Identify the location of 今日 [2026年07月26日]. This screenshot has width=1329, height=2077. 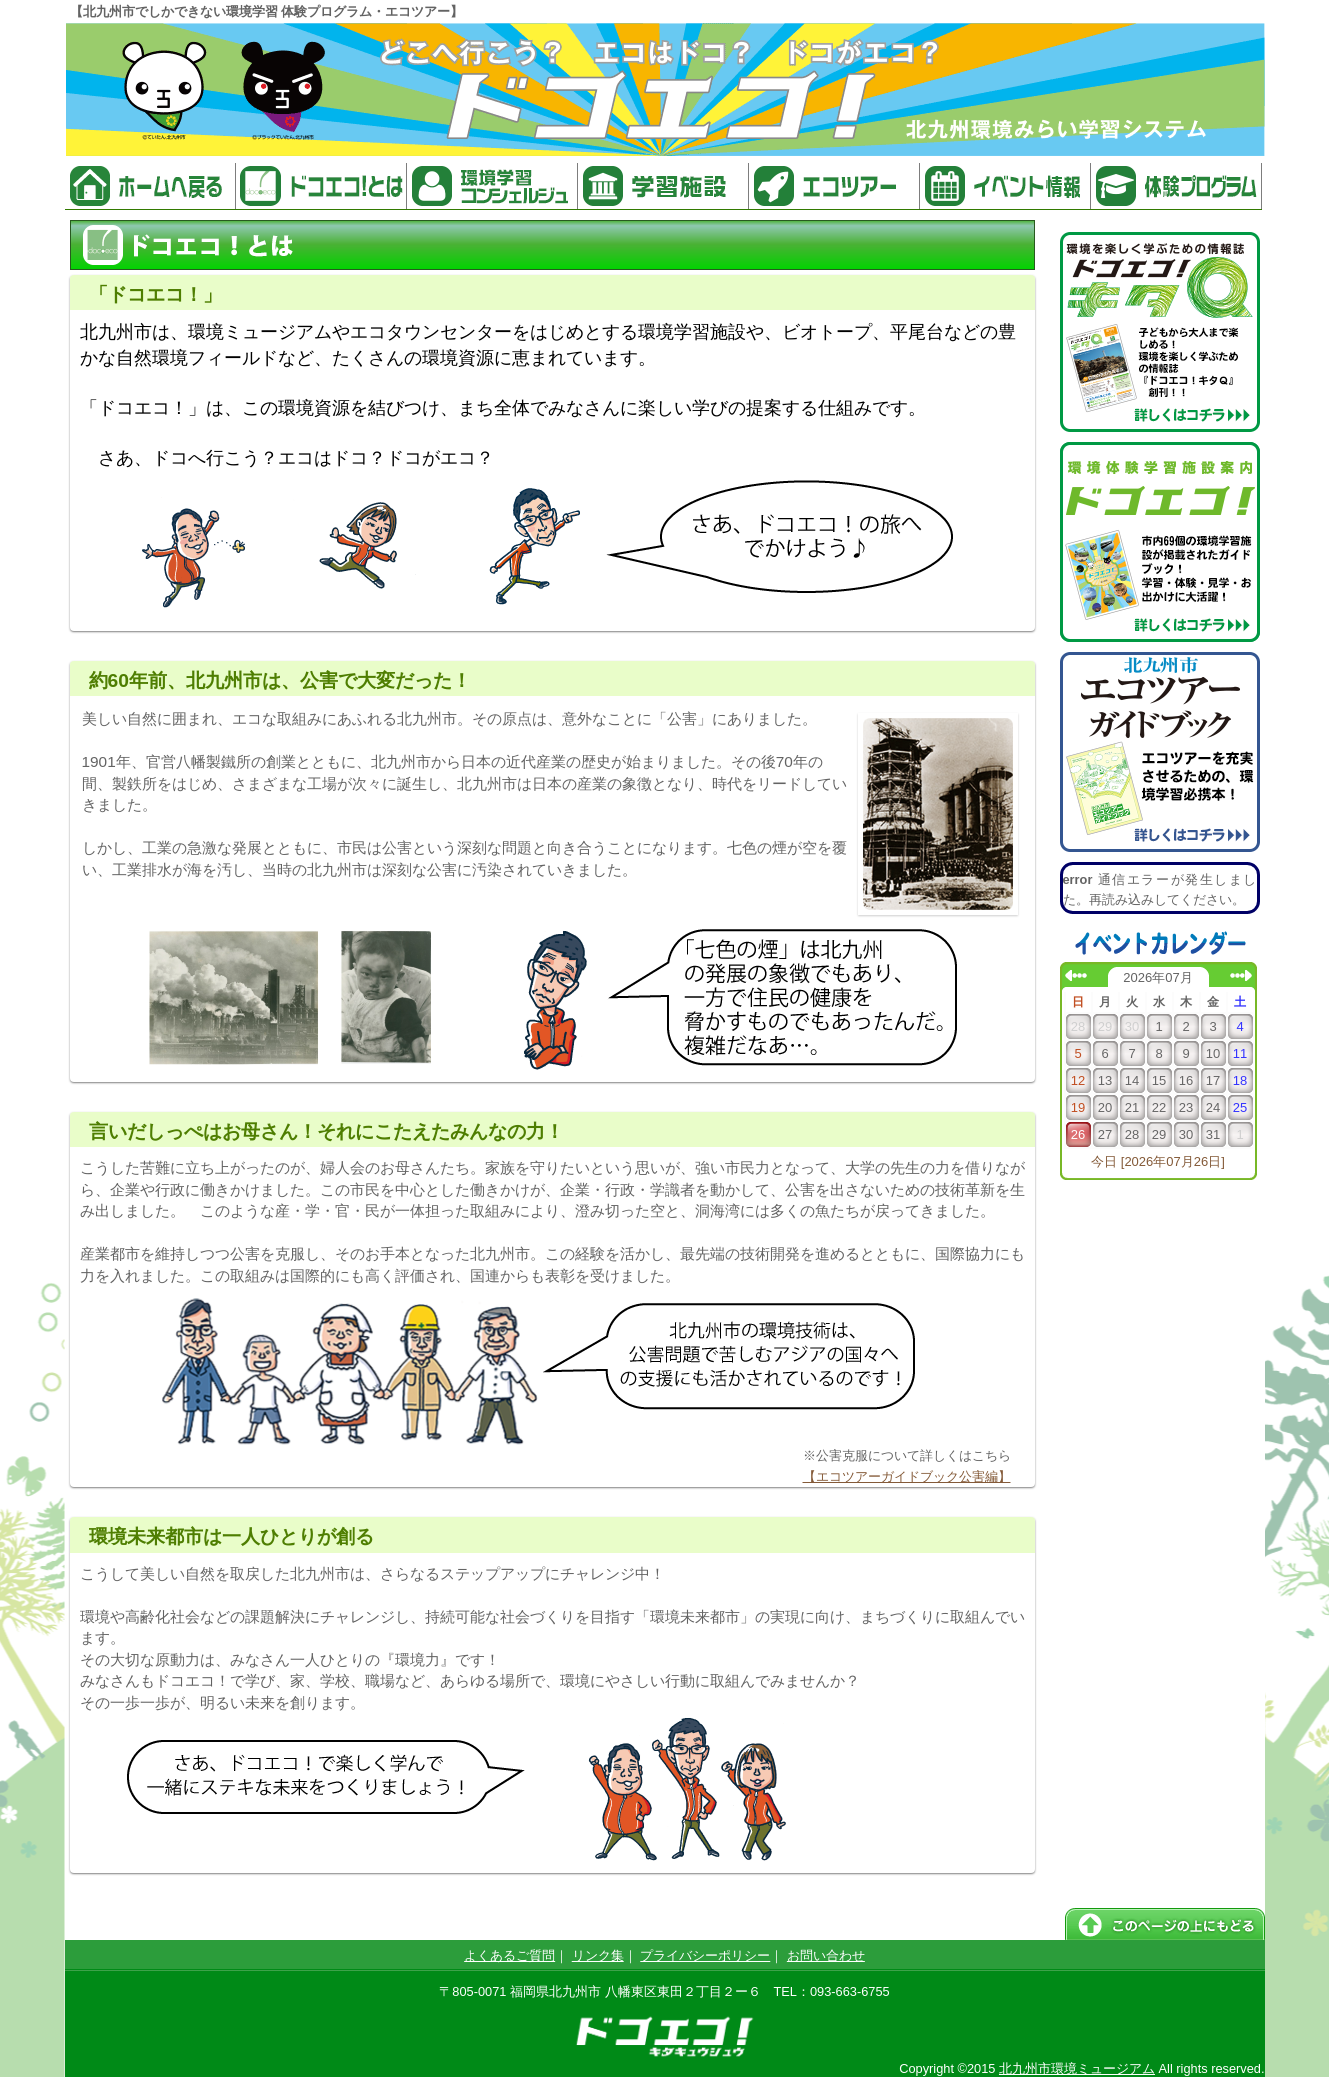
(1158, 1161).